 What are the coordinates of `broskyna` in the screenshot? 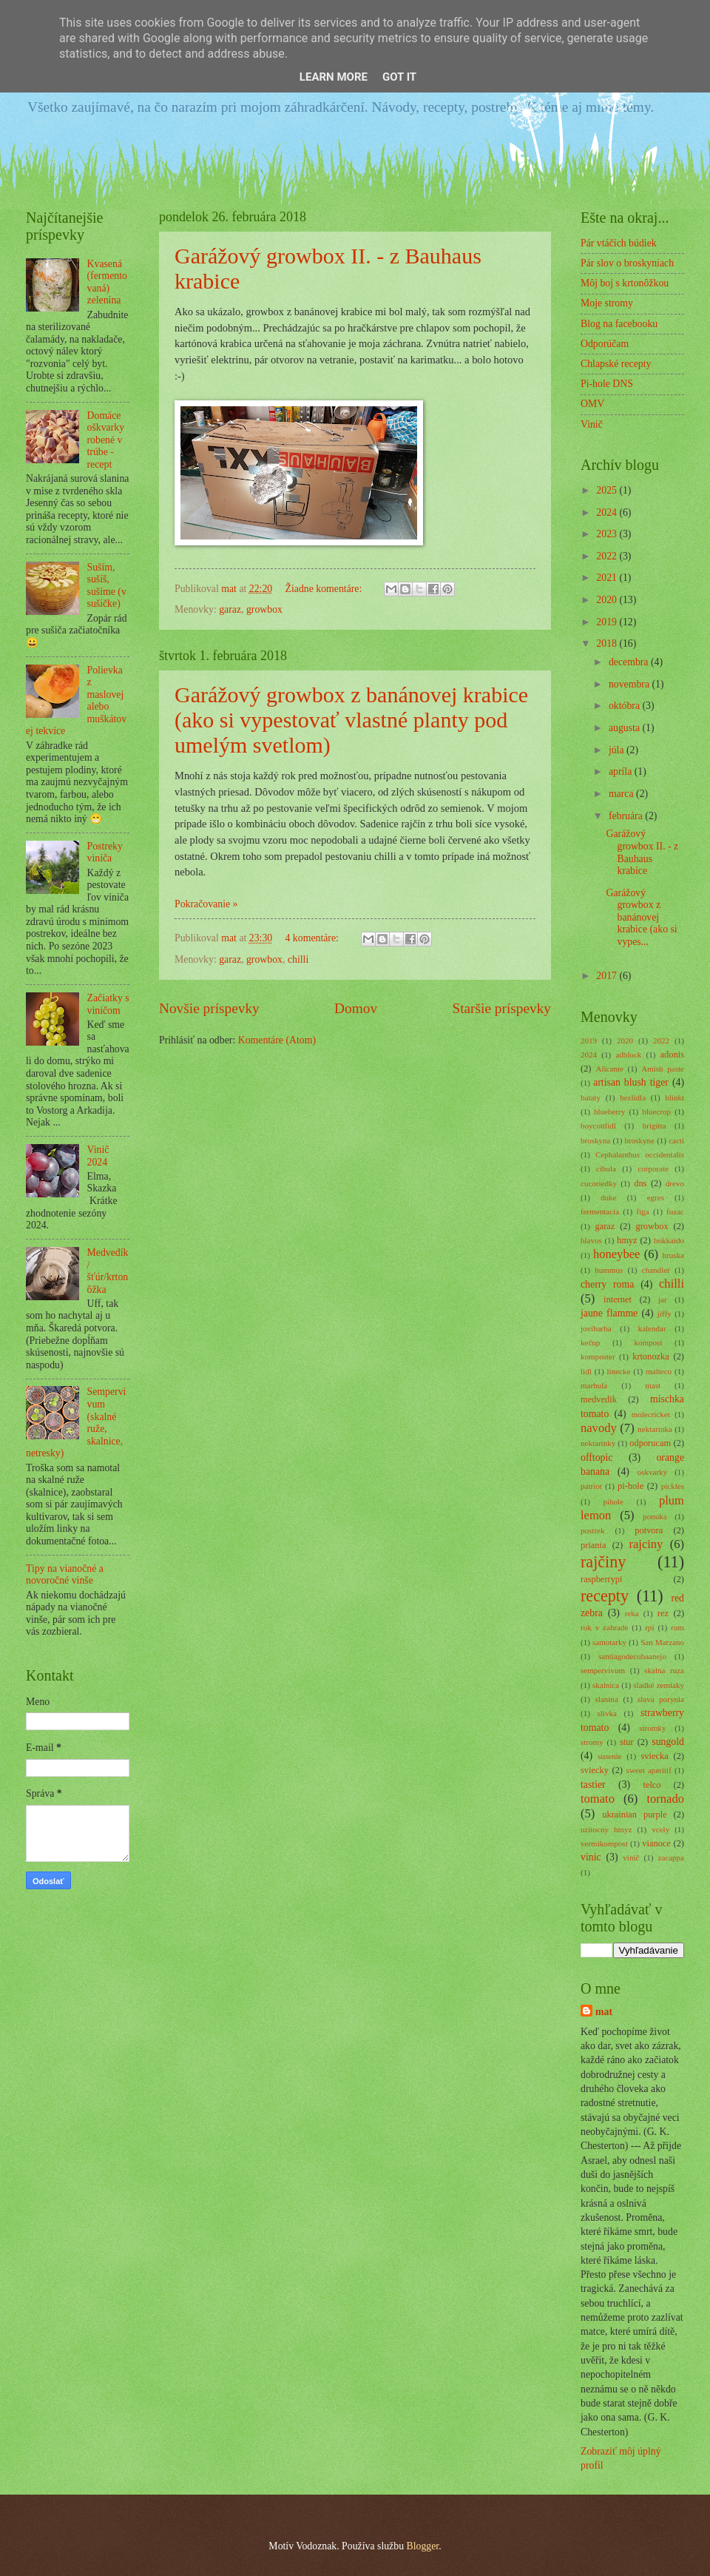 It's located at (595, 1140).